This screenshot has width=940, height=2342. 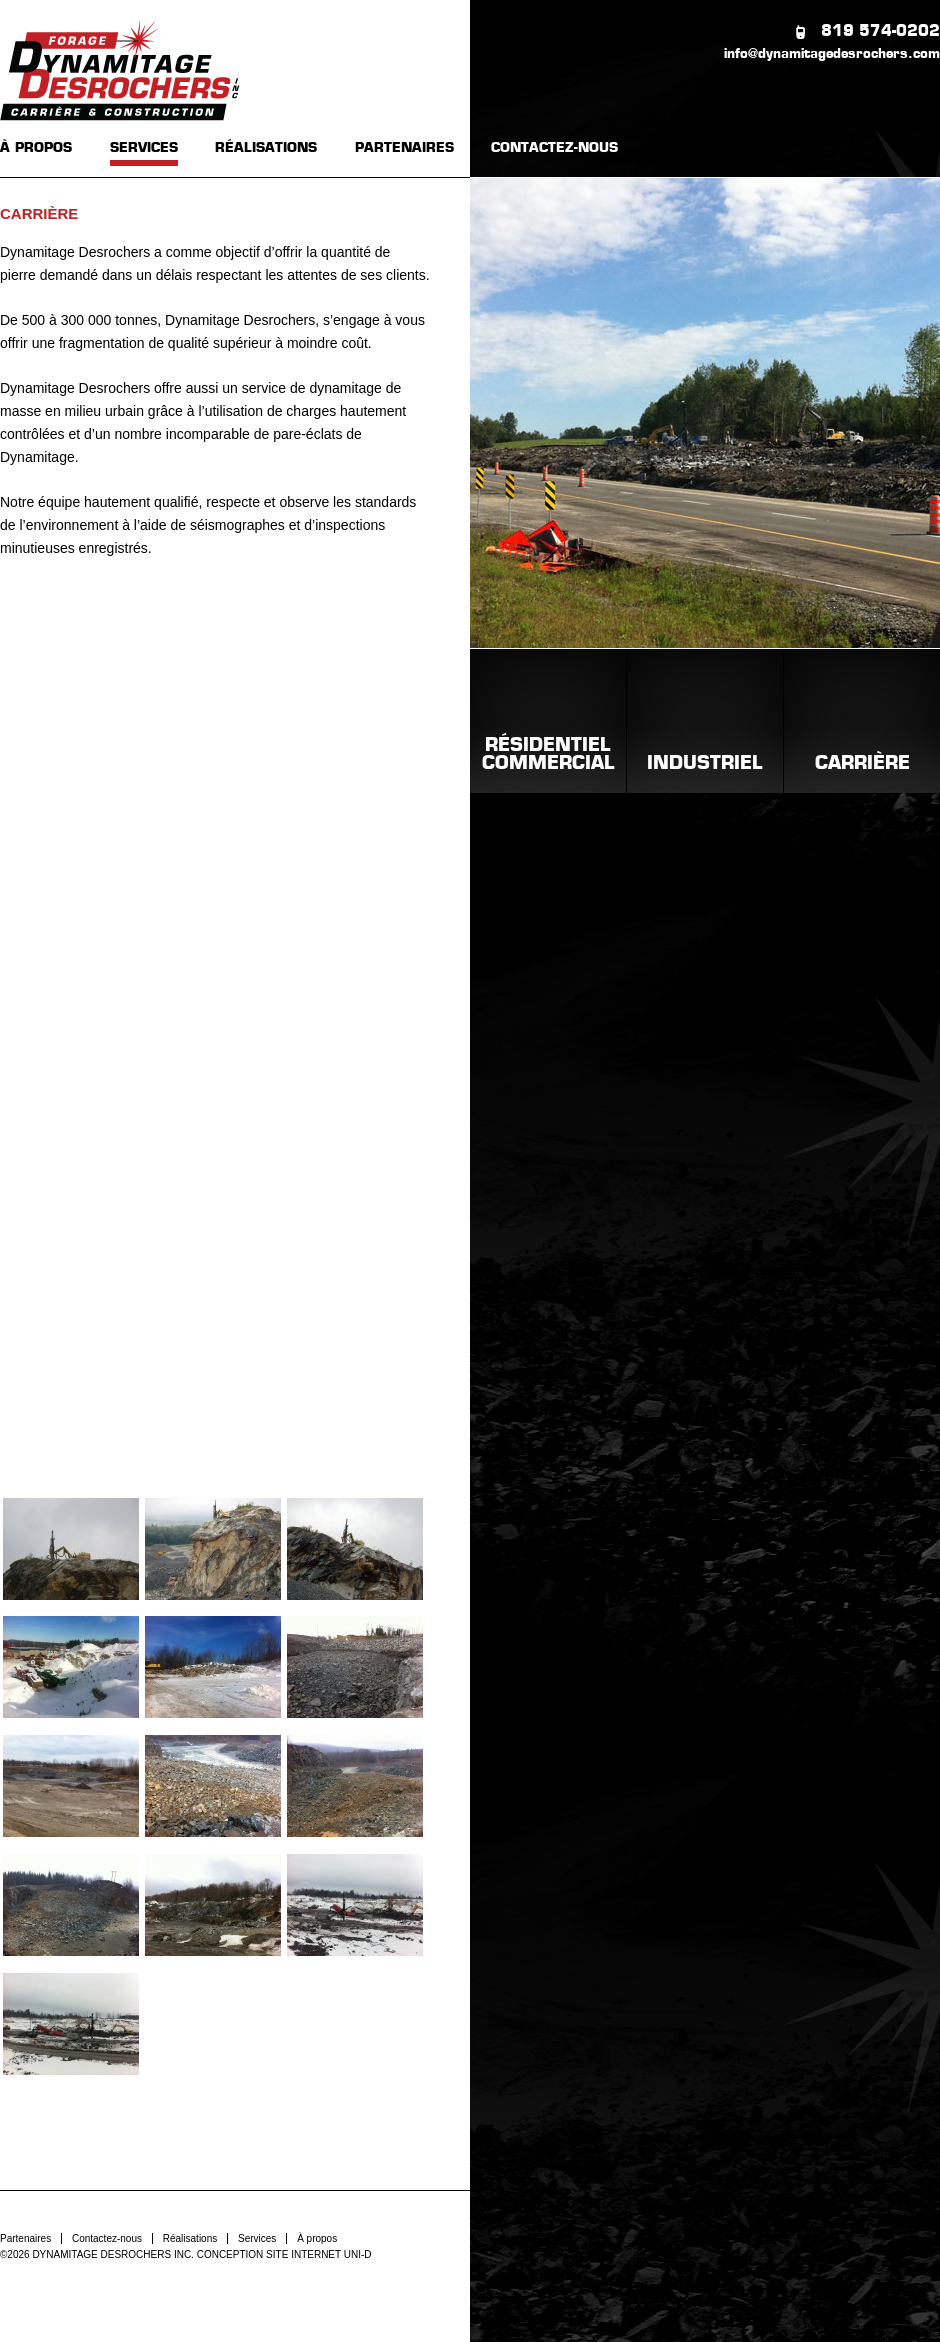 What do you see at coordinates (190, 2238) in the screenshot?
I see `Réalisations` at bounding box center [190, 2238].